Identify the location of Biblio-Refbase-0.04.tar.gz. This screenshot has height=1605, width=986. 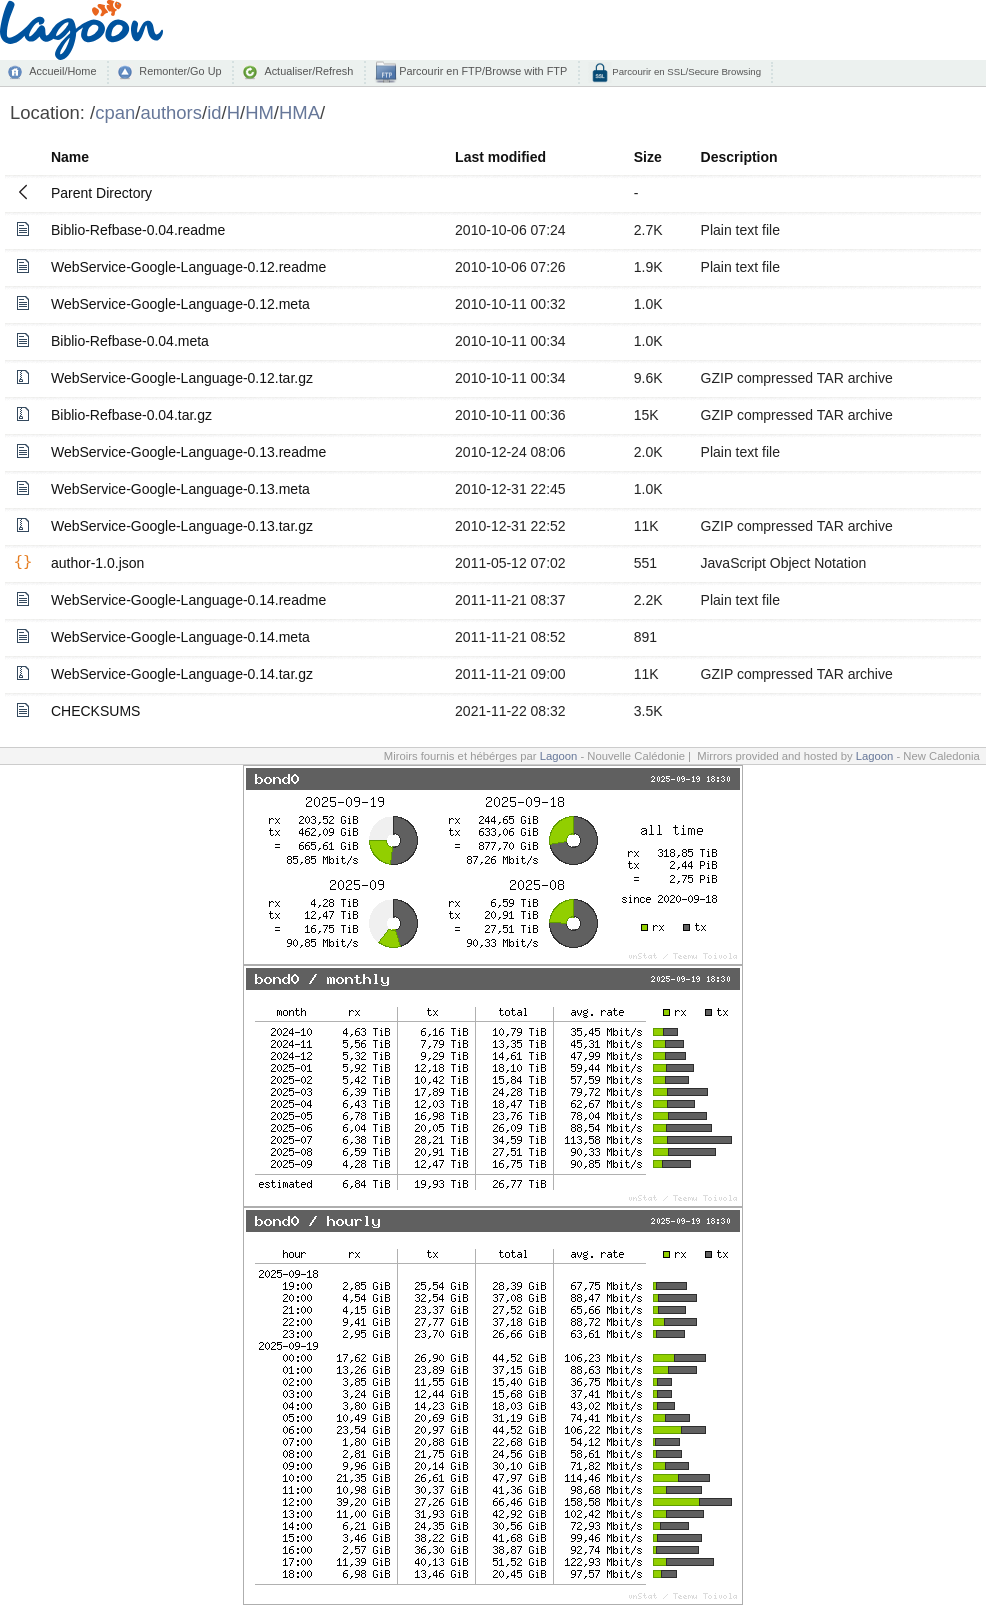
(131, 415).